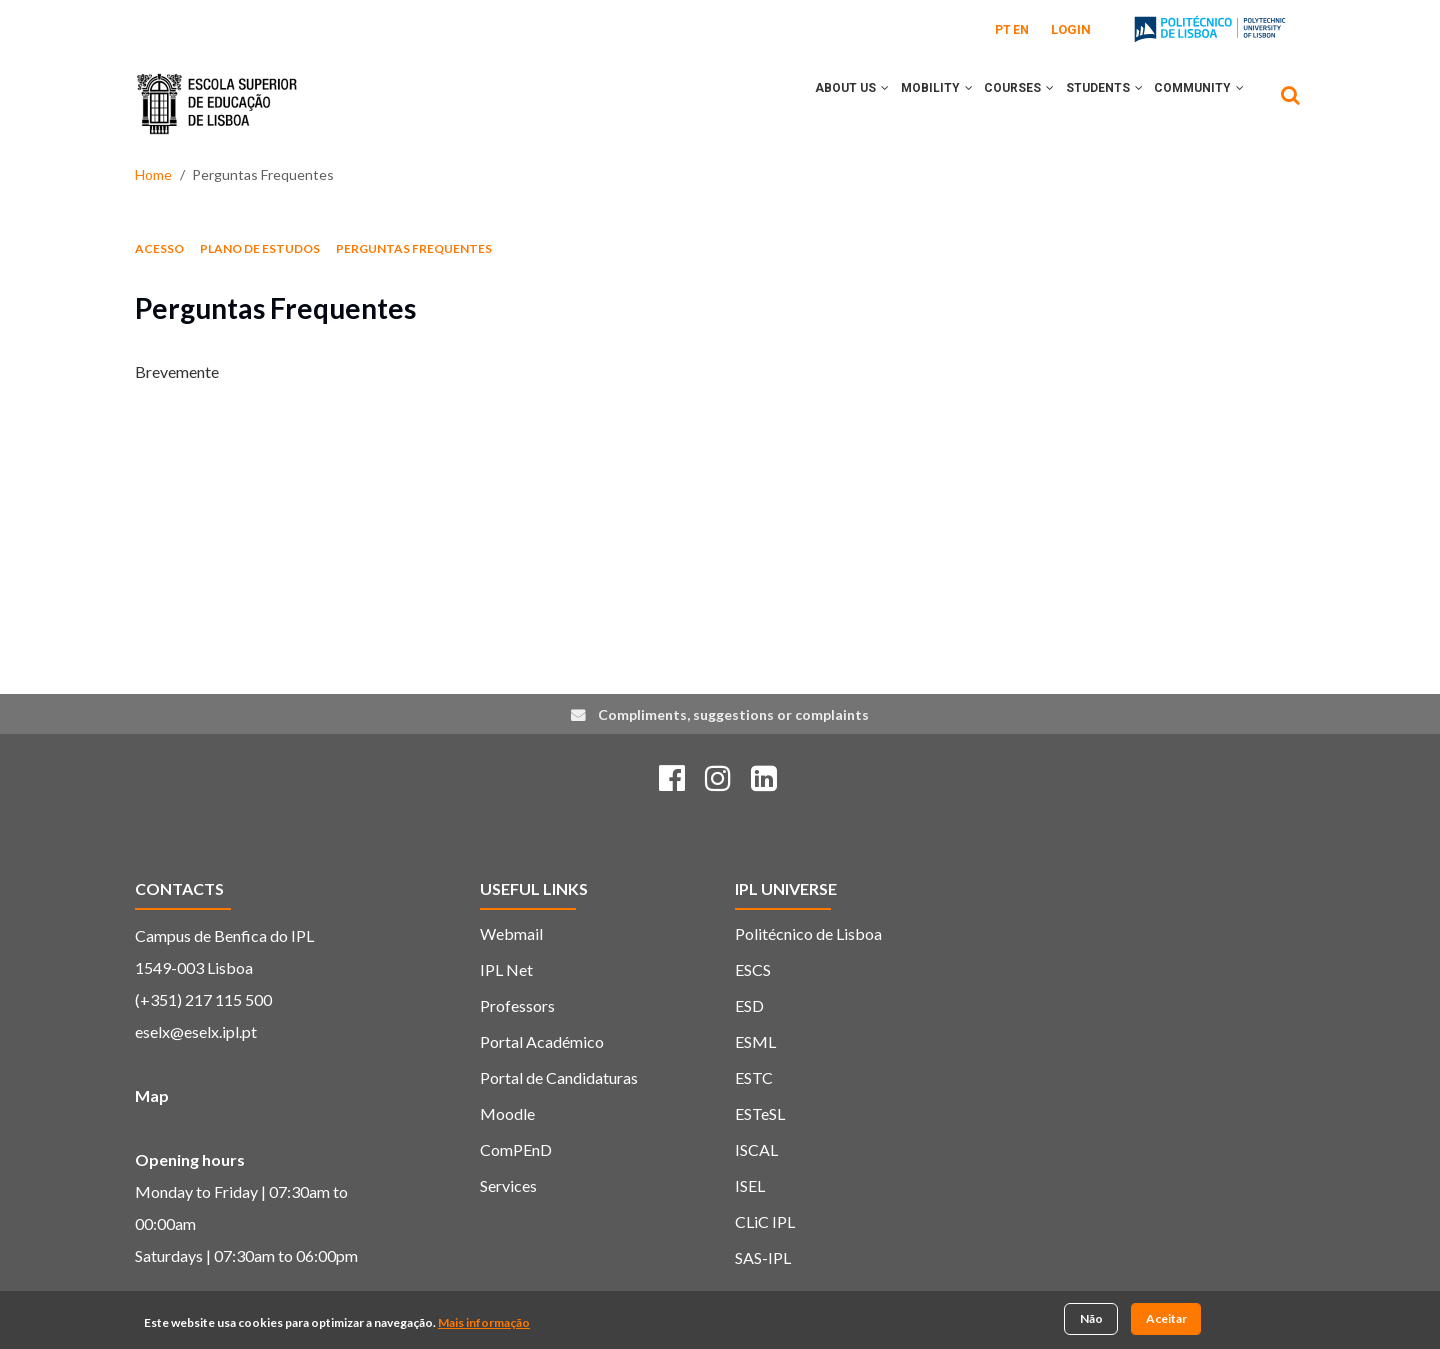 The image size is (1440, 1349). What do you see at coordinates (414, 248) in the screenshot?
I see `Perguntas Frequentes` at bounding box center [414, 248].